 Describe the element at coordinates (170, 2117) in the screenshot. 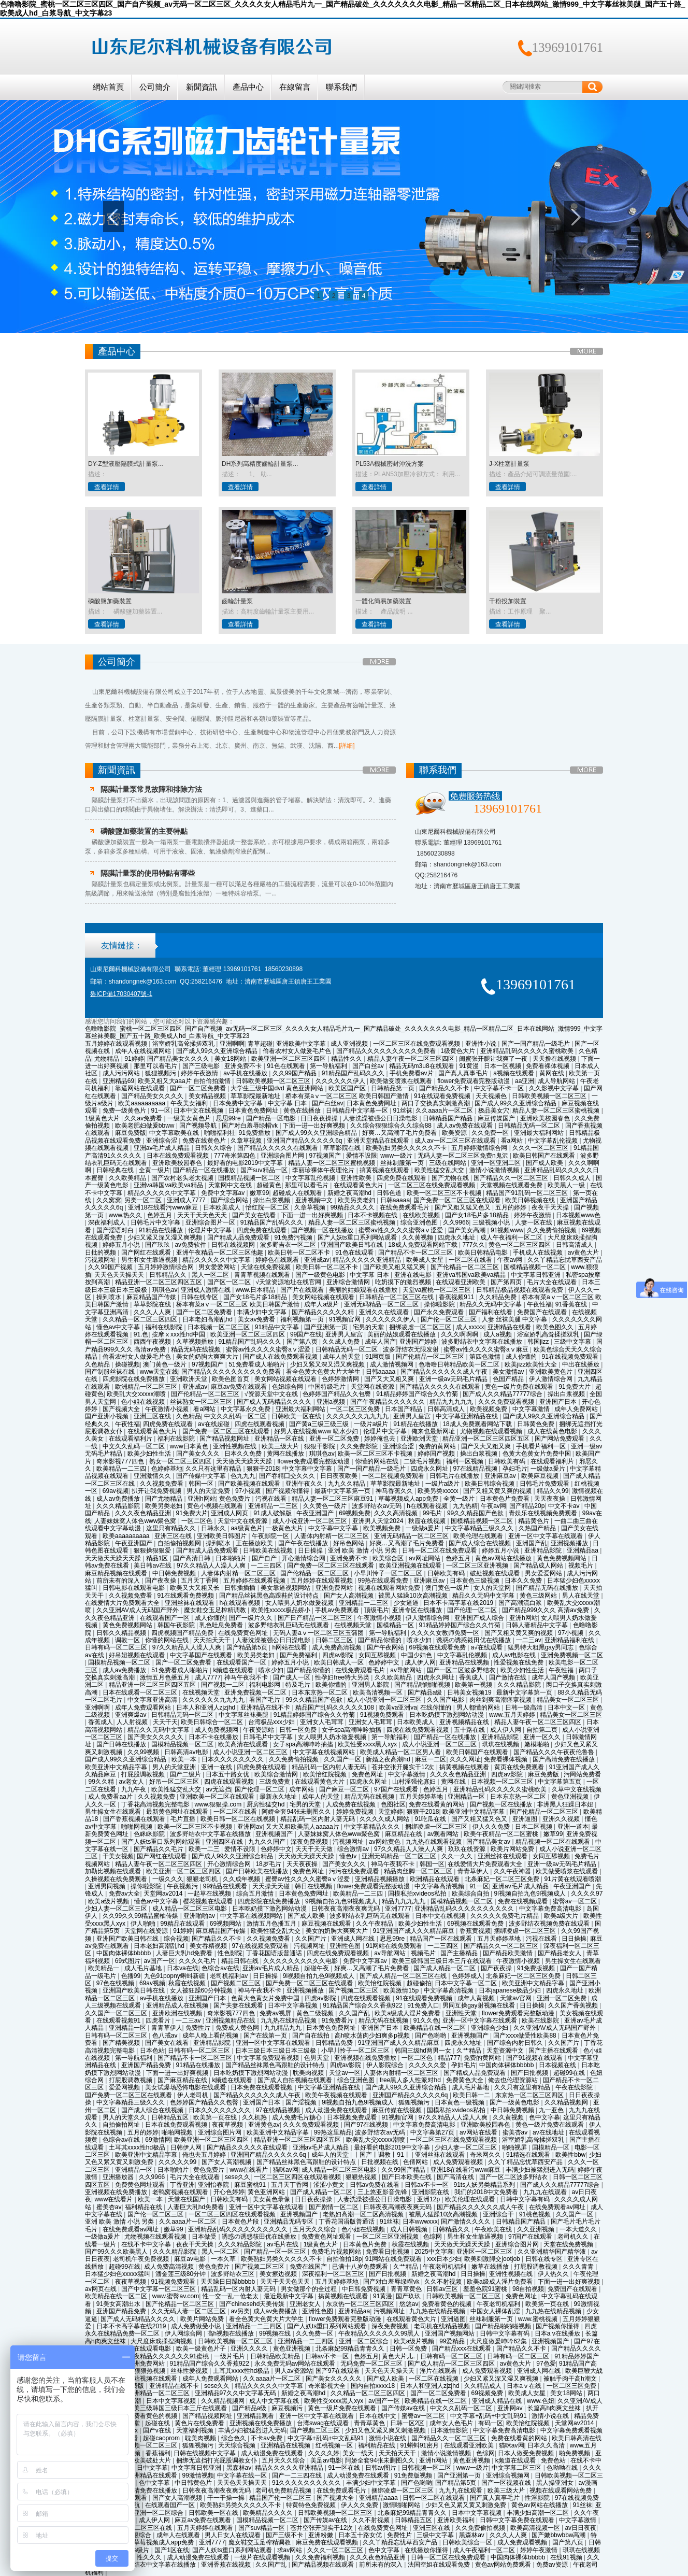

I see `日韩精品五区` at that location.